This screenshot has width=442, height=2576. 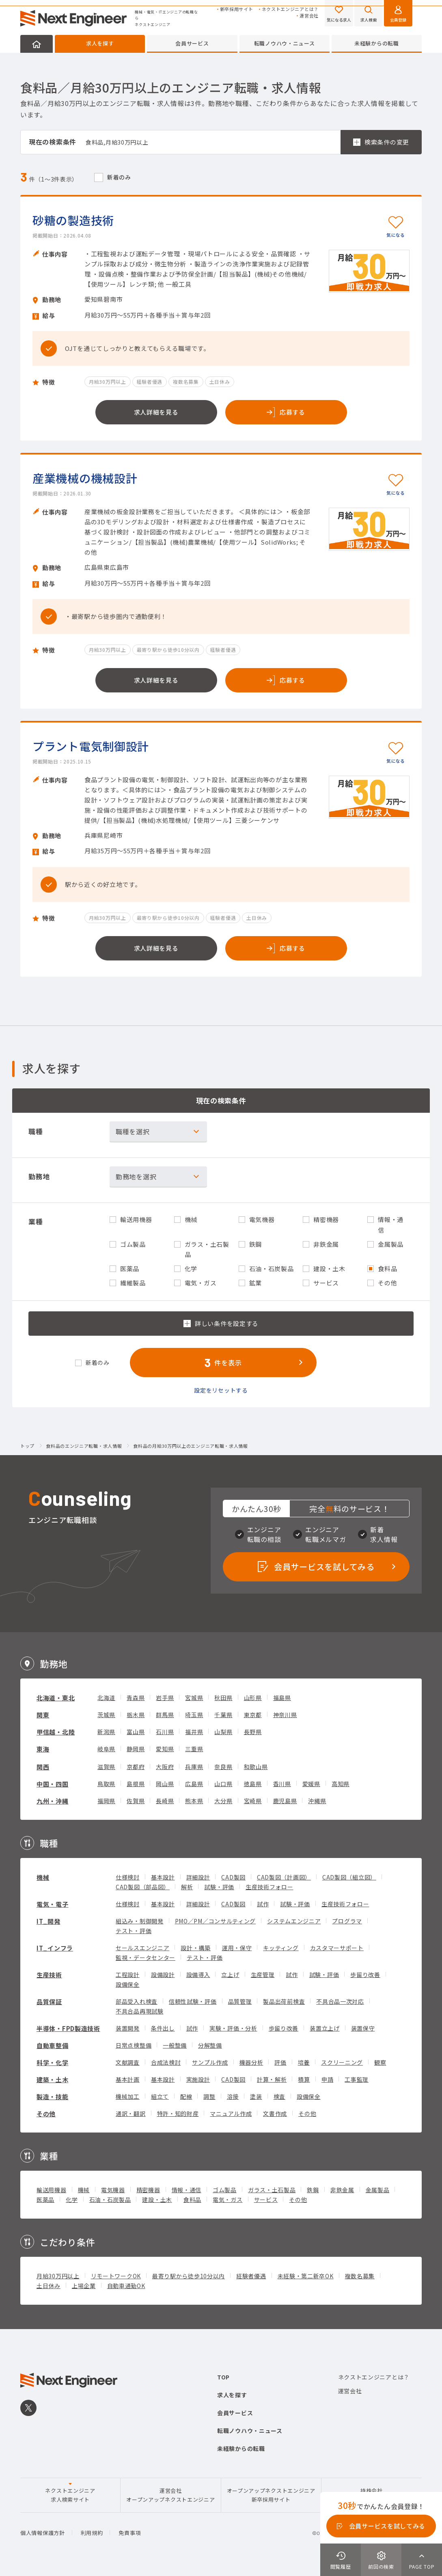 What do you see at coordinates (194, 1715) in the screenshot?
I see `埼玉県` at bounding box center [194, 1715].